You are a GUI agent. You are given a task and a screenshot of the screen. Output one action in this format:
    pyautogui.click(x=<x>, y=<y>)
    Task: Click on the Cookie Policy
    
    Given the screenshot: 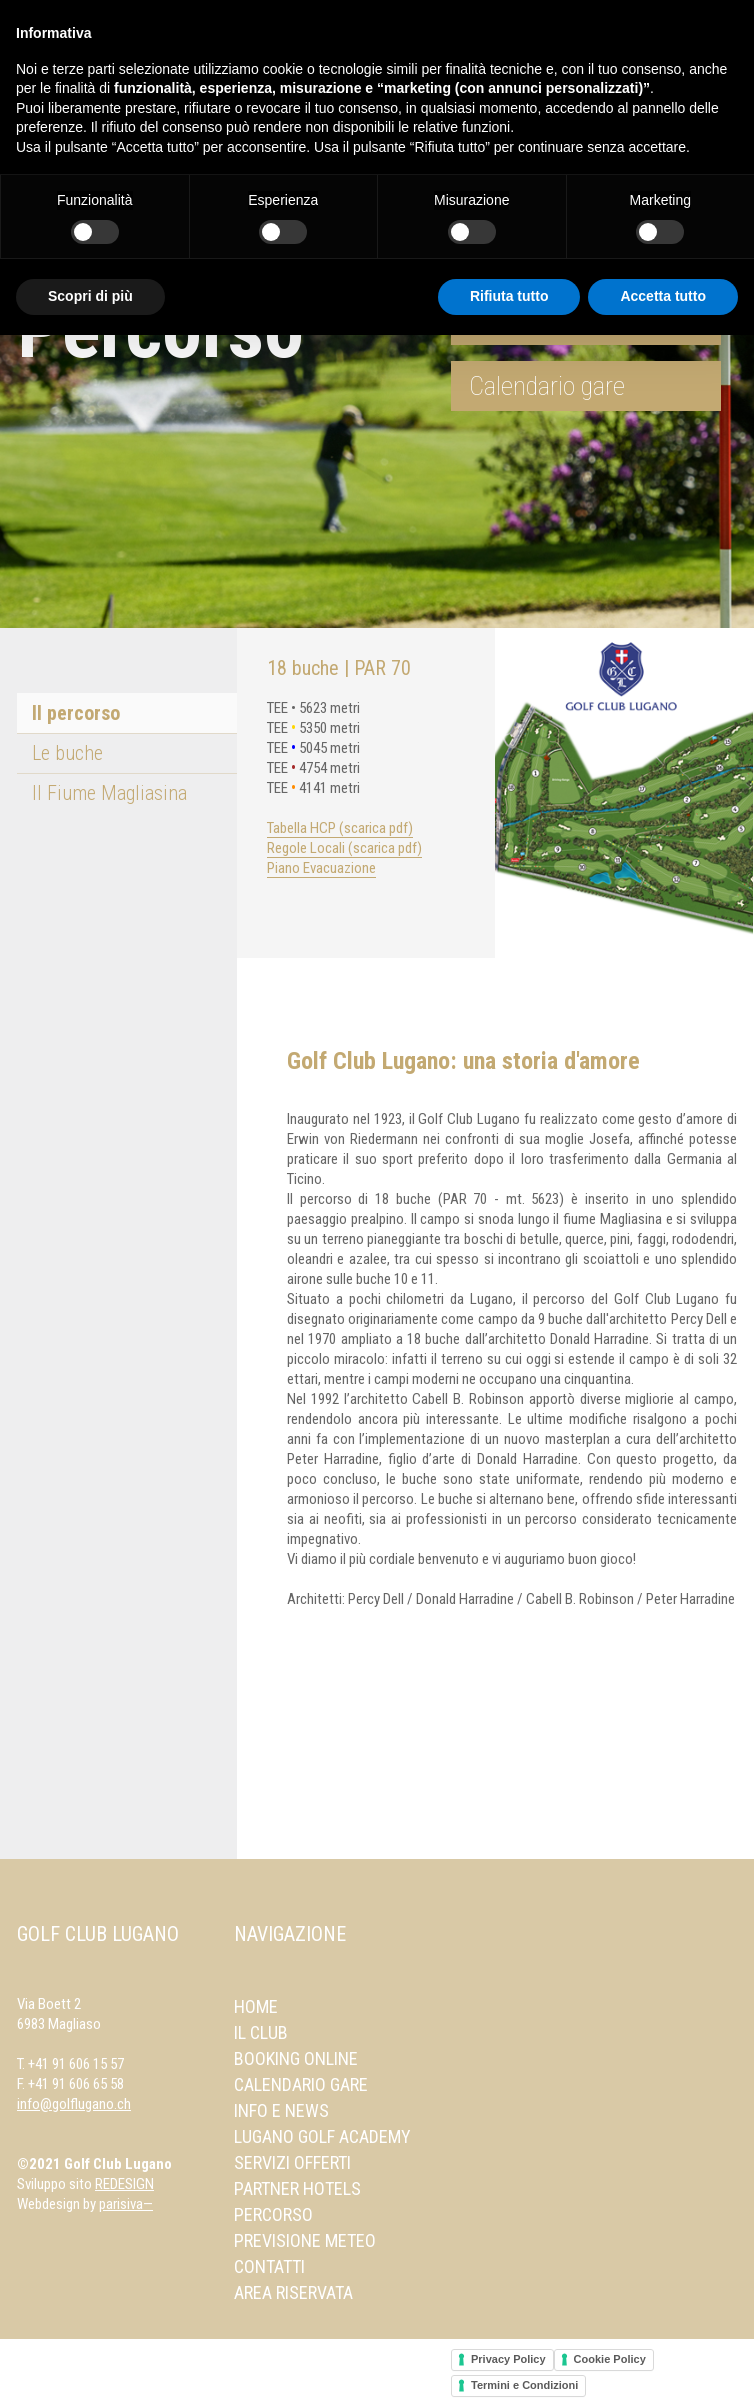 What is the action you would take?
    pyautogui.click(x=610, y=2359)
    